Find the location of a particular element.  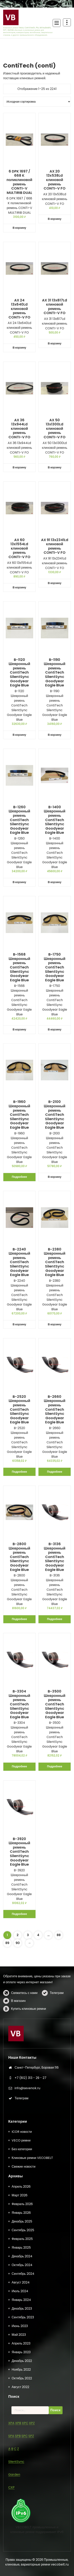

AX 60 13x1554Ld клиновой ремень CONTI-V FO is located at coordinates (19, 548).